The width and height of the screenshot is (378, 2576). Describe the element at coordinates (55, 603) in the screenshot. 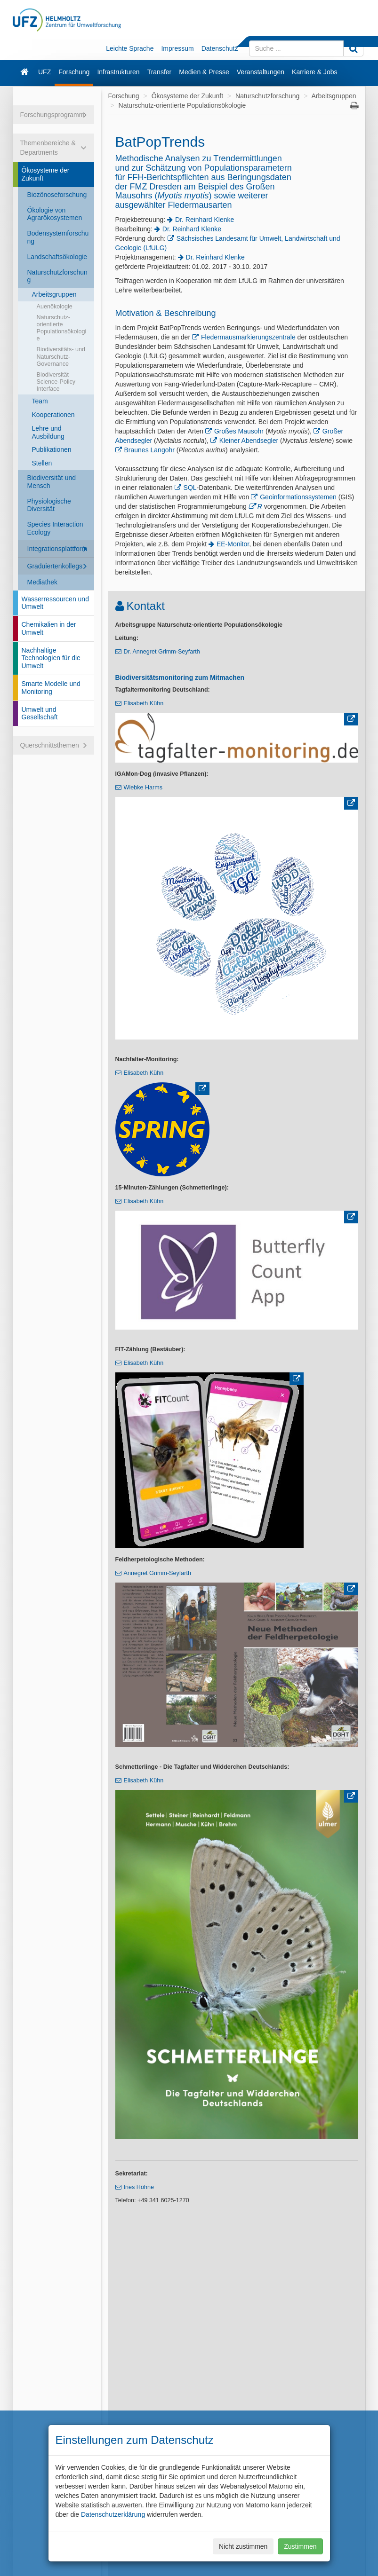

I see `Wasserressourcen und Umwelt` at that location.